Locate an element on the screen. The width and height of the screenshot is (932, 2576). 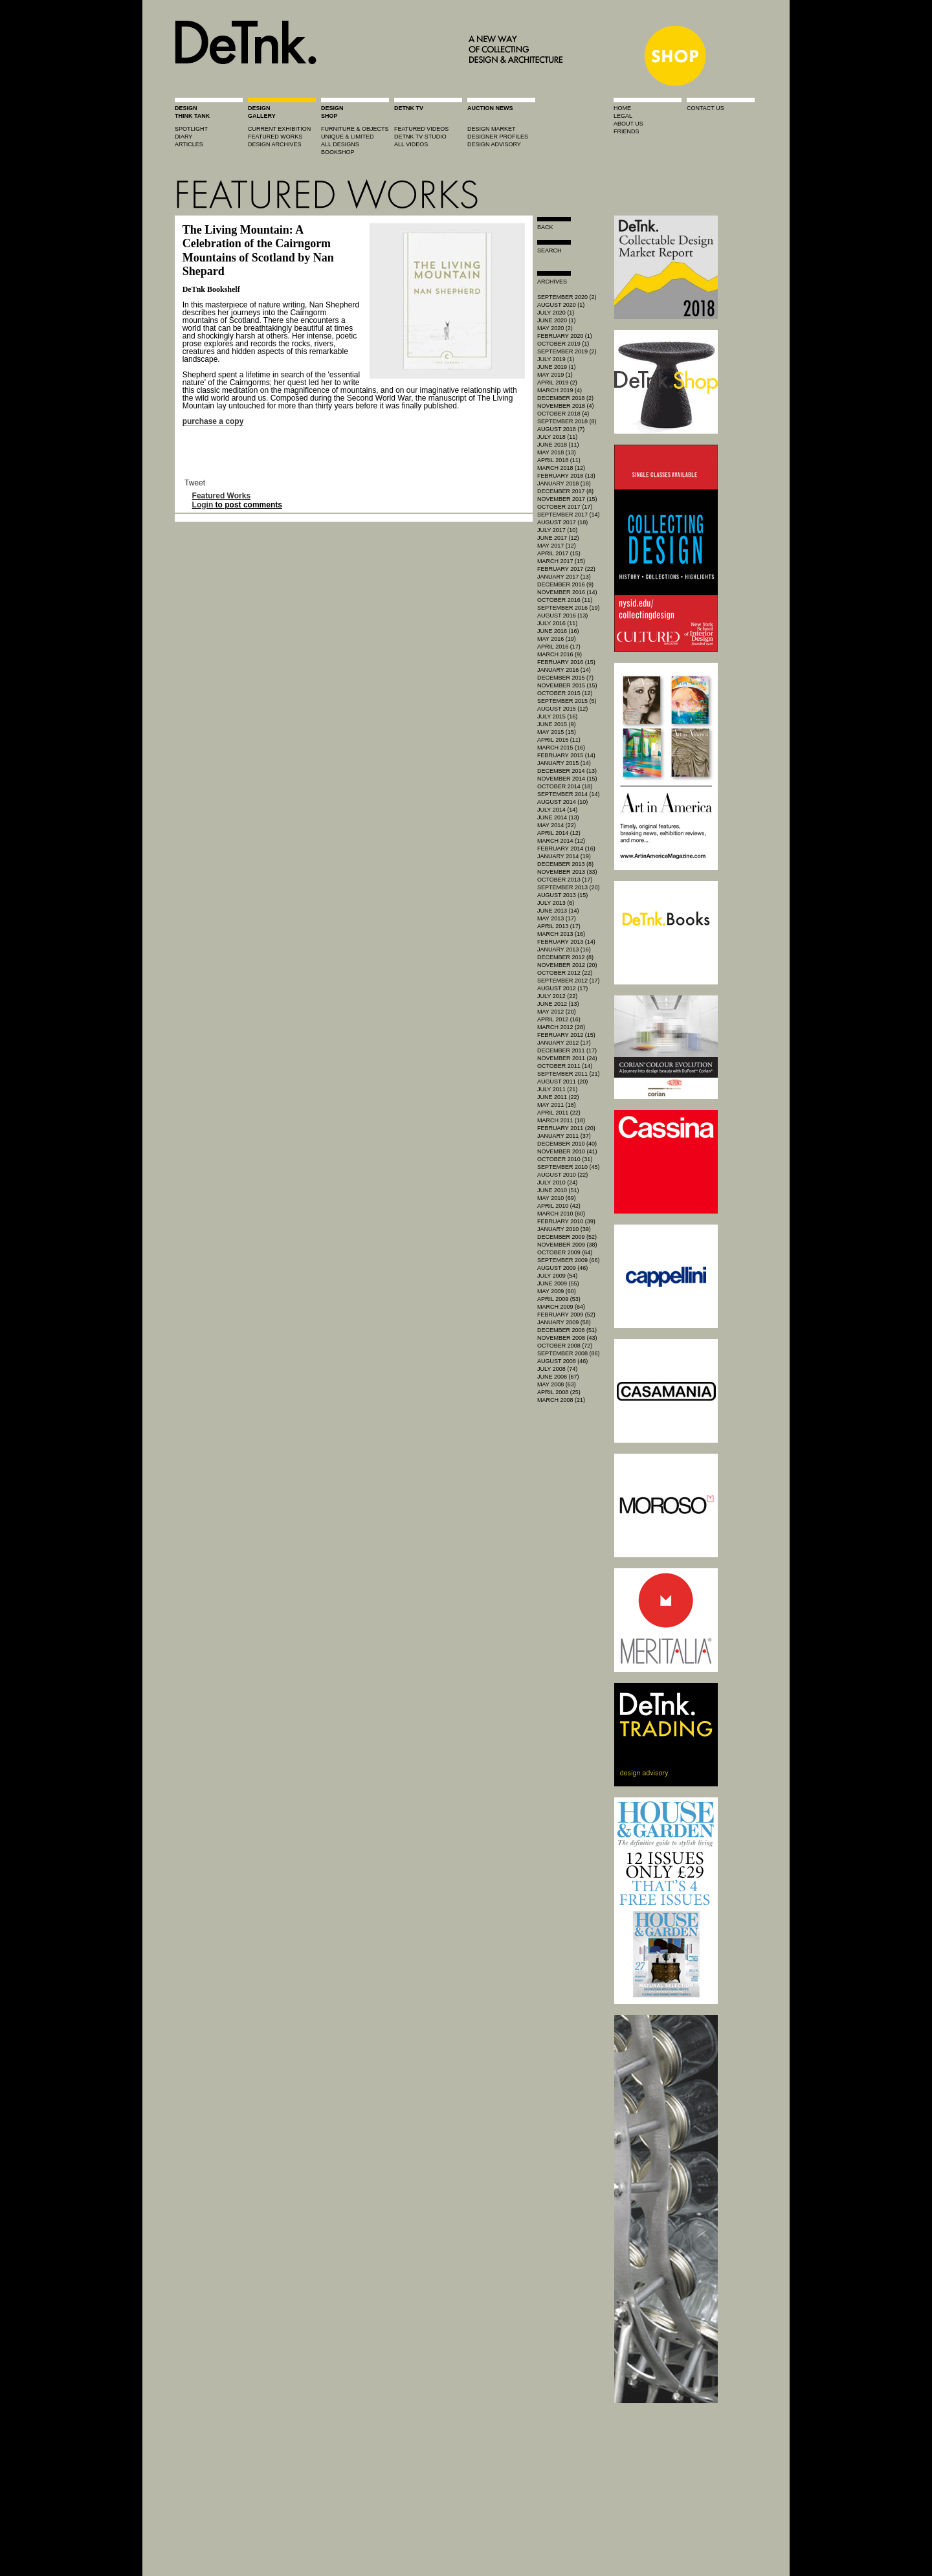
June 2011 (22) is located at coordinates (558, 1097).